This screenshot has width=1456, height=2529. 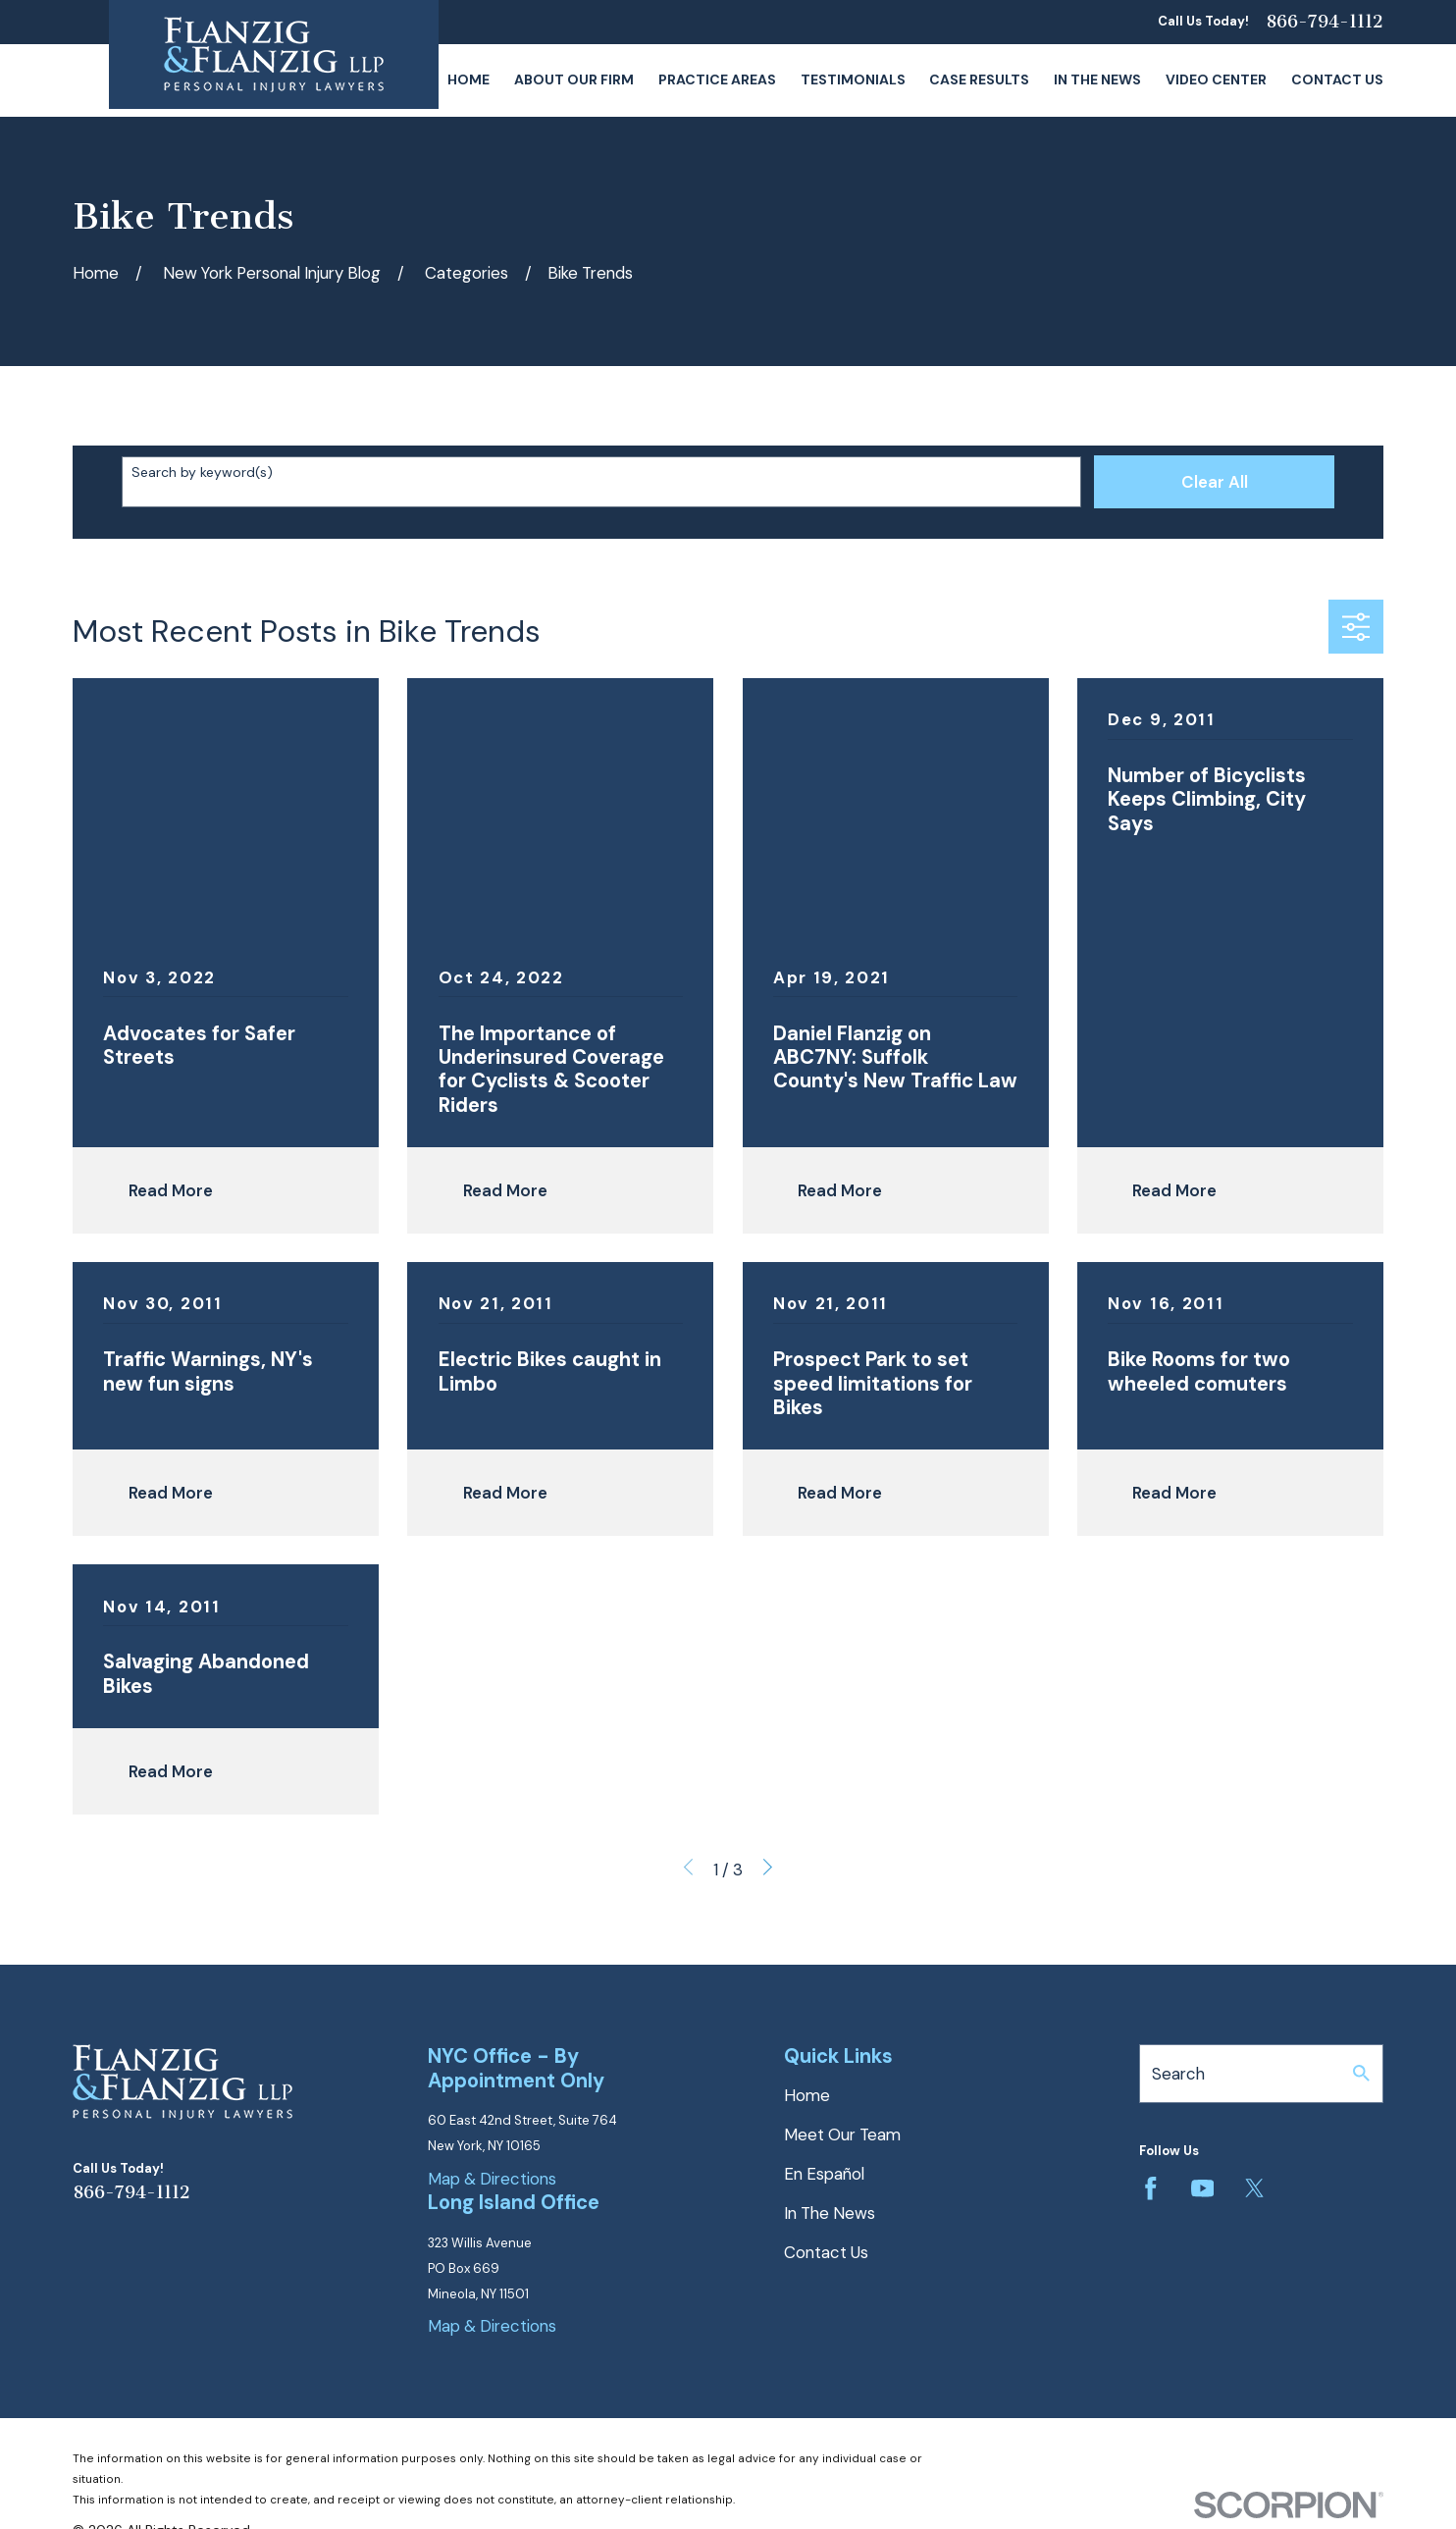 What do you see at coordinates (574, 79) in the screenshot?
I see `About Our Firm [menuitem]` at bounding box center [574, 79].